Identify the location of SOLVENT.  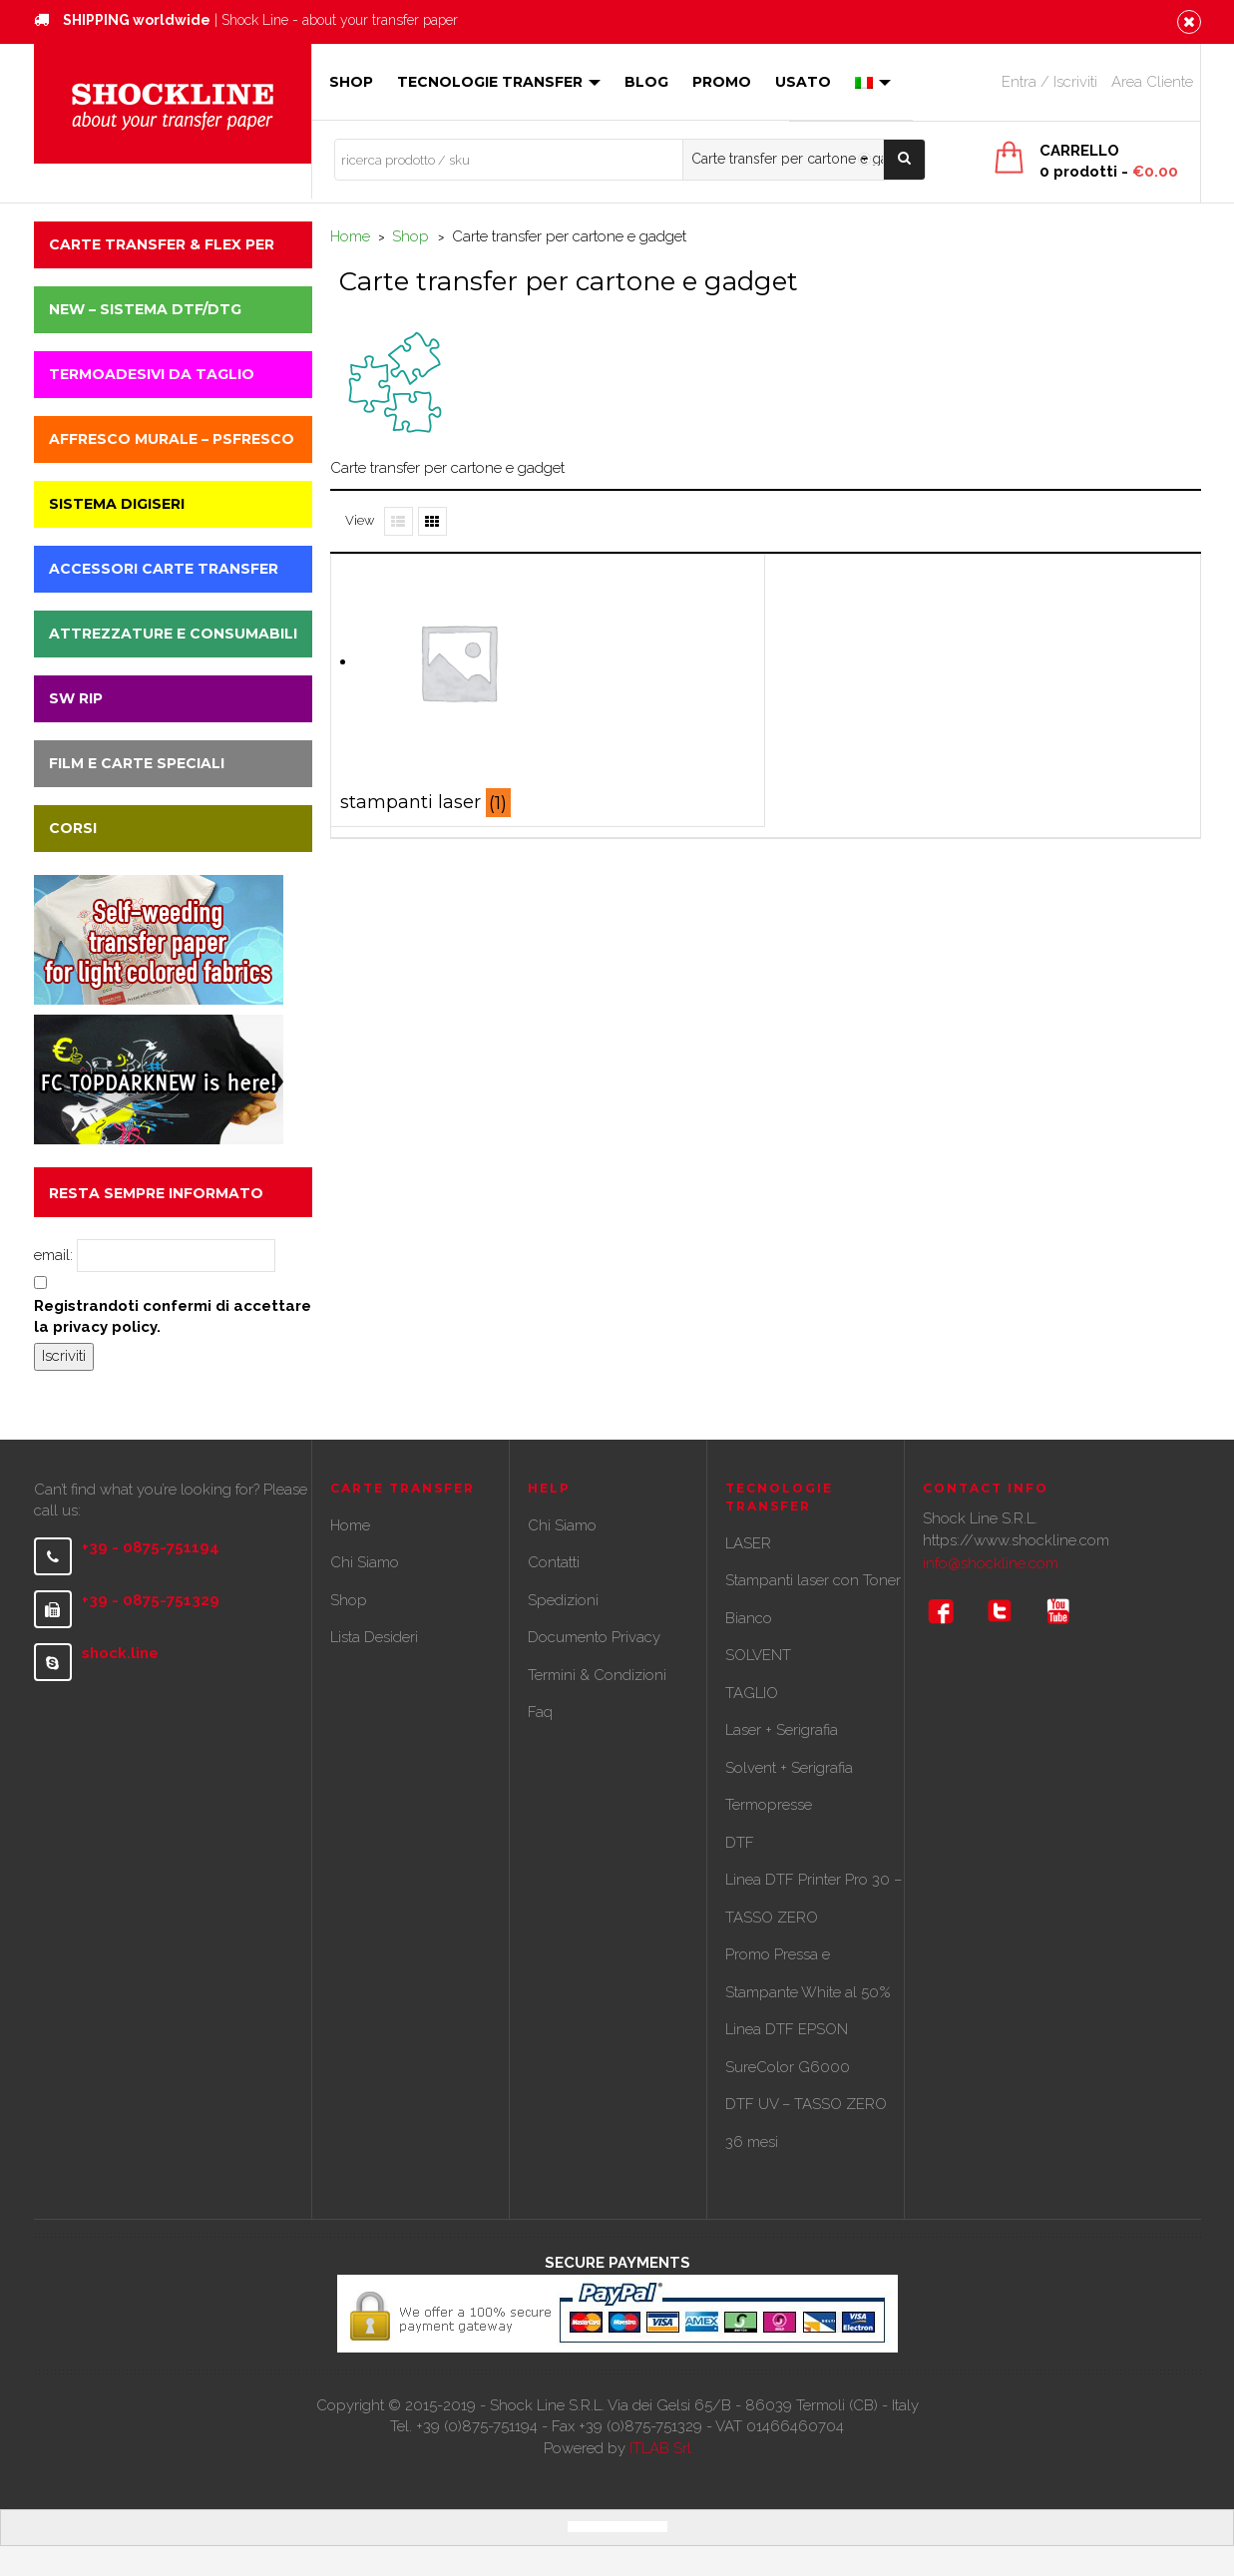
(758, 1655).